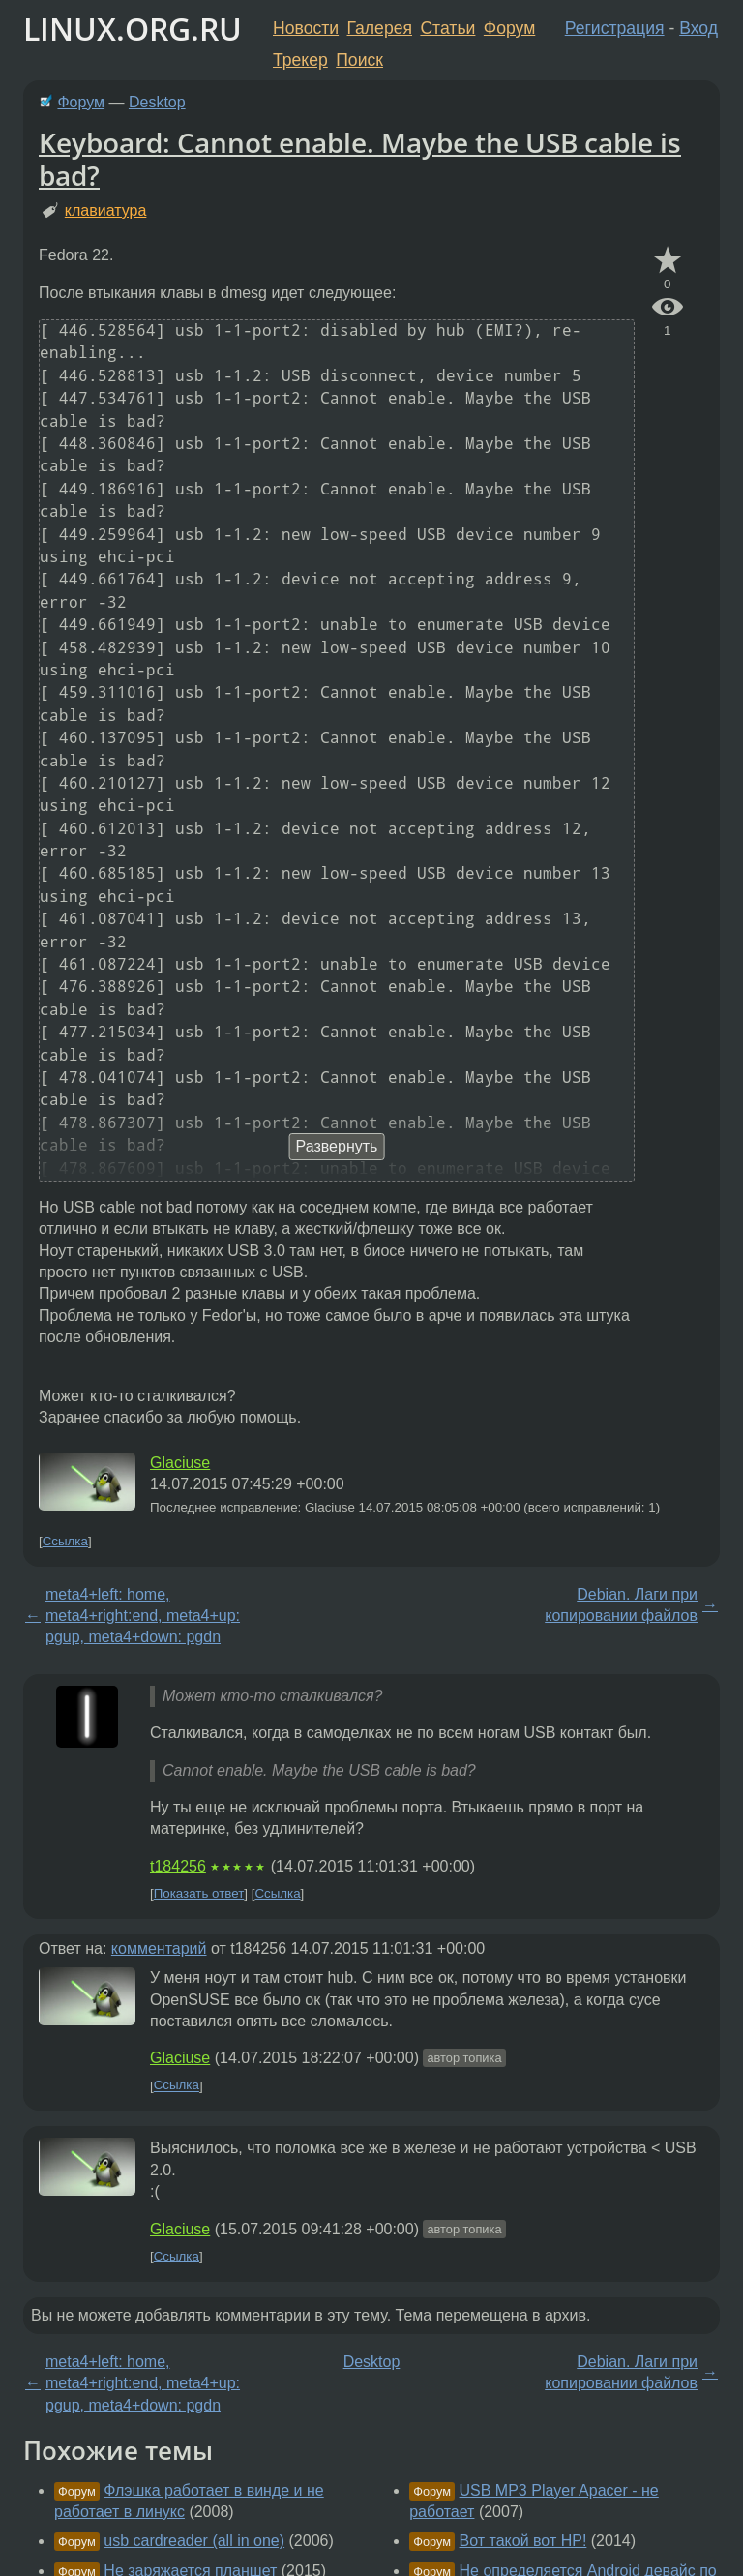 This screenshot has height=2576, width=743. I want to click on Показать ответ, so click(199, 1893).